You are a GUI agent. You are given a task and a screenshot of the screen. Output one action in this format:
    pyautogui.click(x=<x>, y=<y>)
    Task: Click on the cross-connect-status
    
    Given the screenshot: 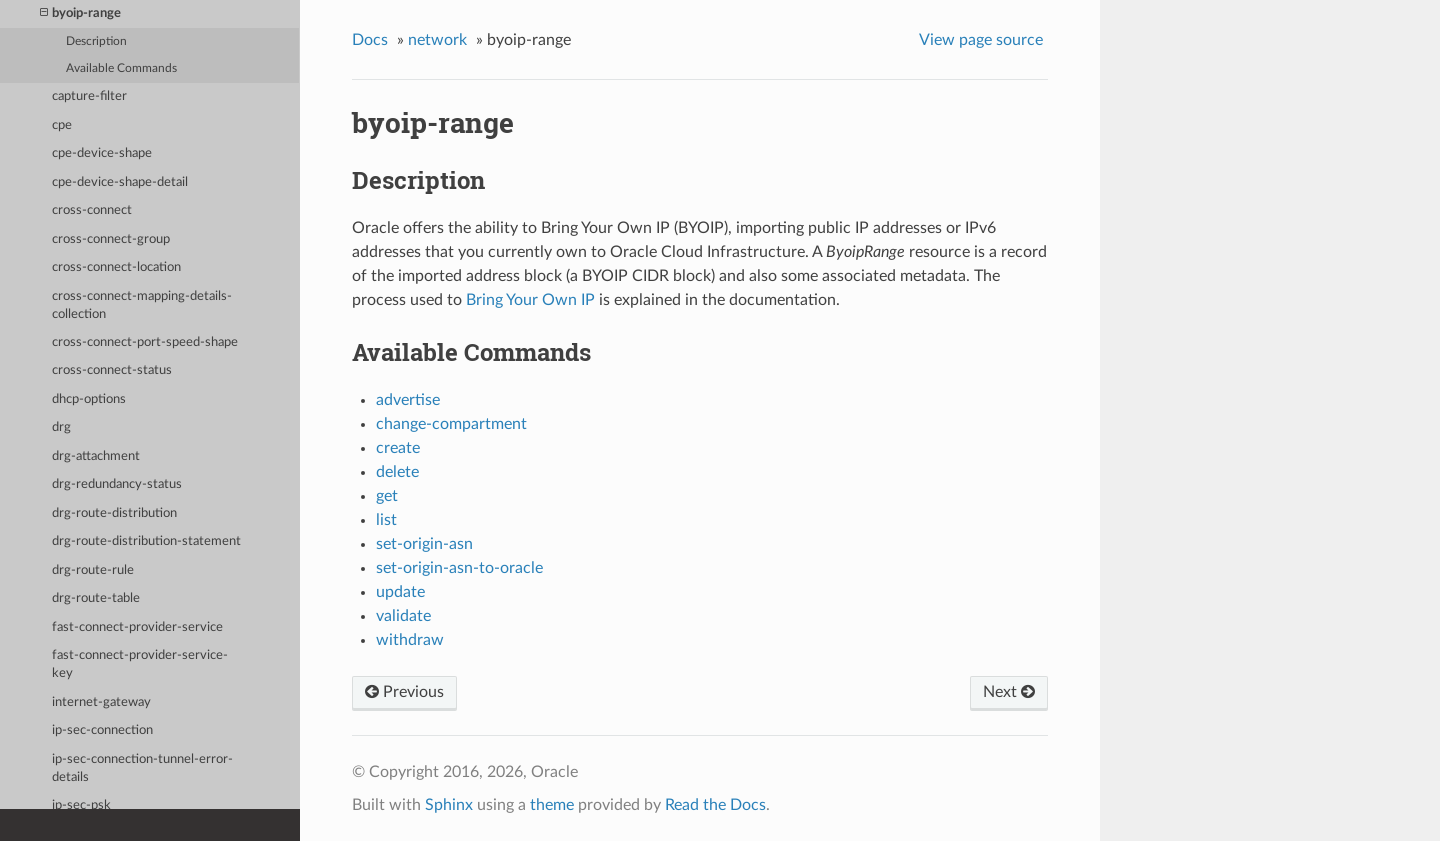 What is the action you would take?
    pyautogui.click(x=112, y=370)
    